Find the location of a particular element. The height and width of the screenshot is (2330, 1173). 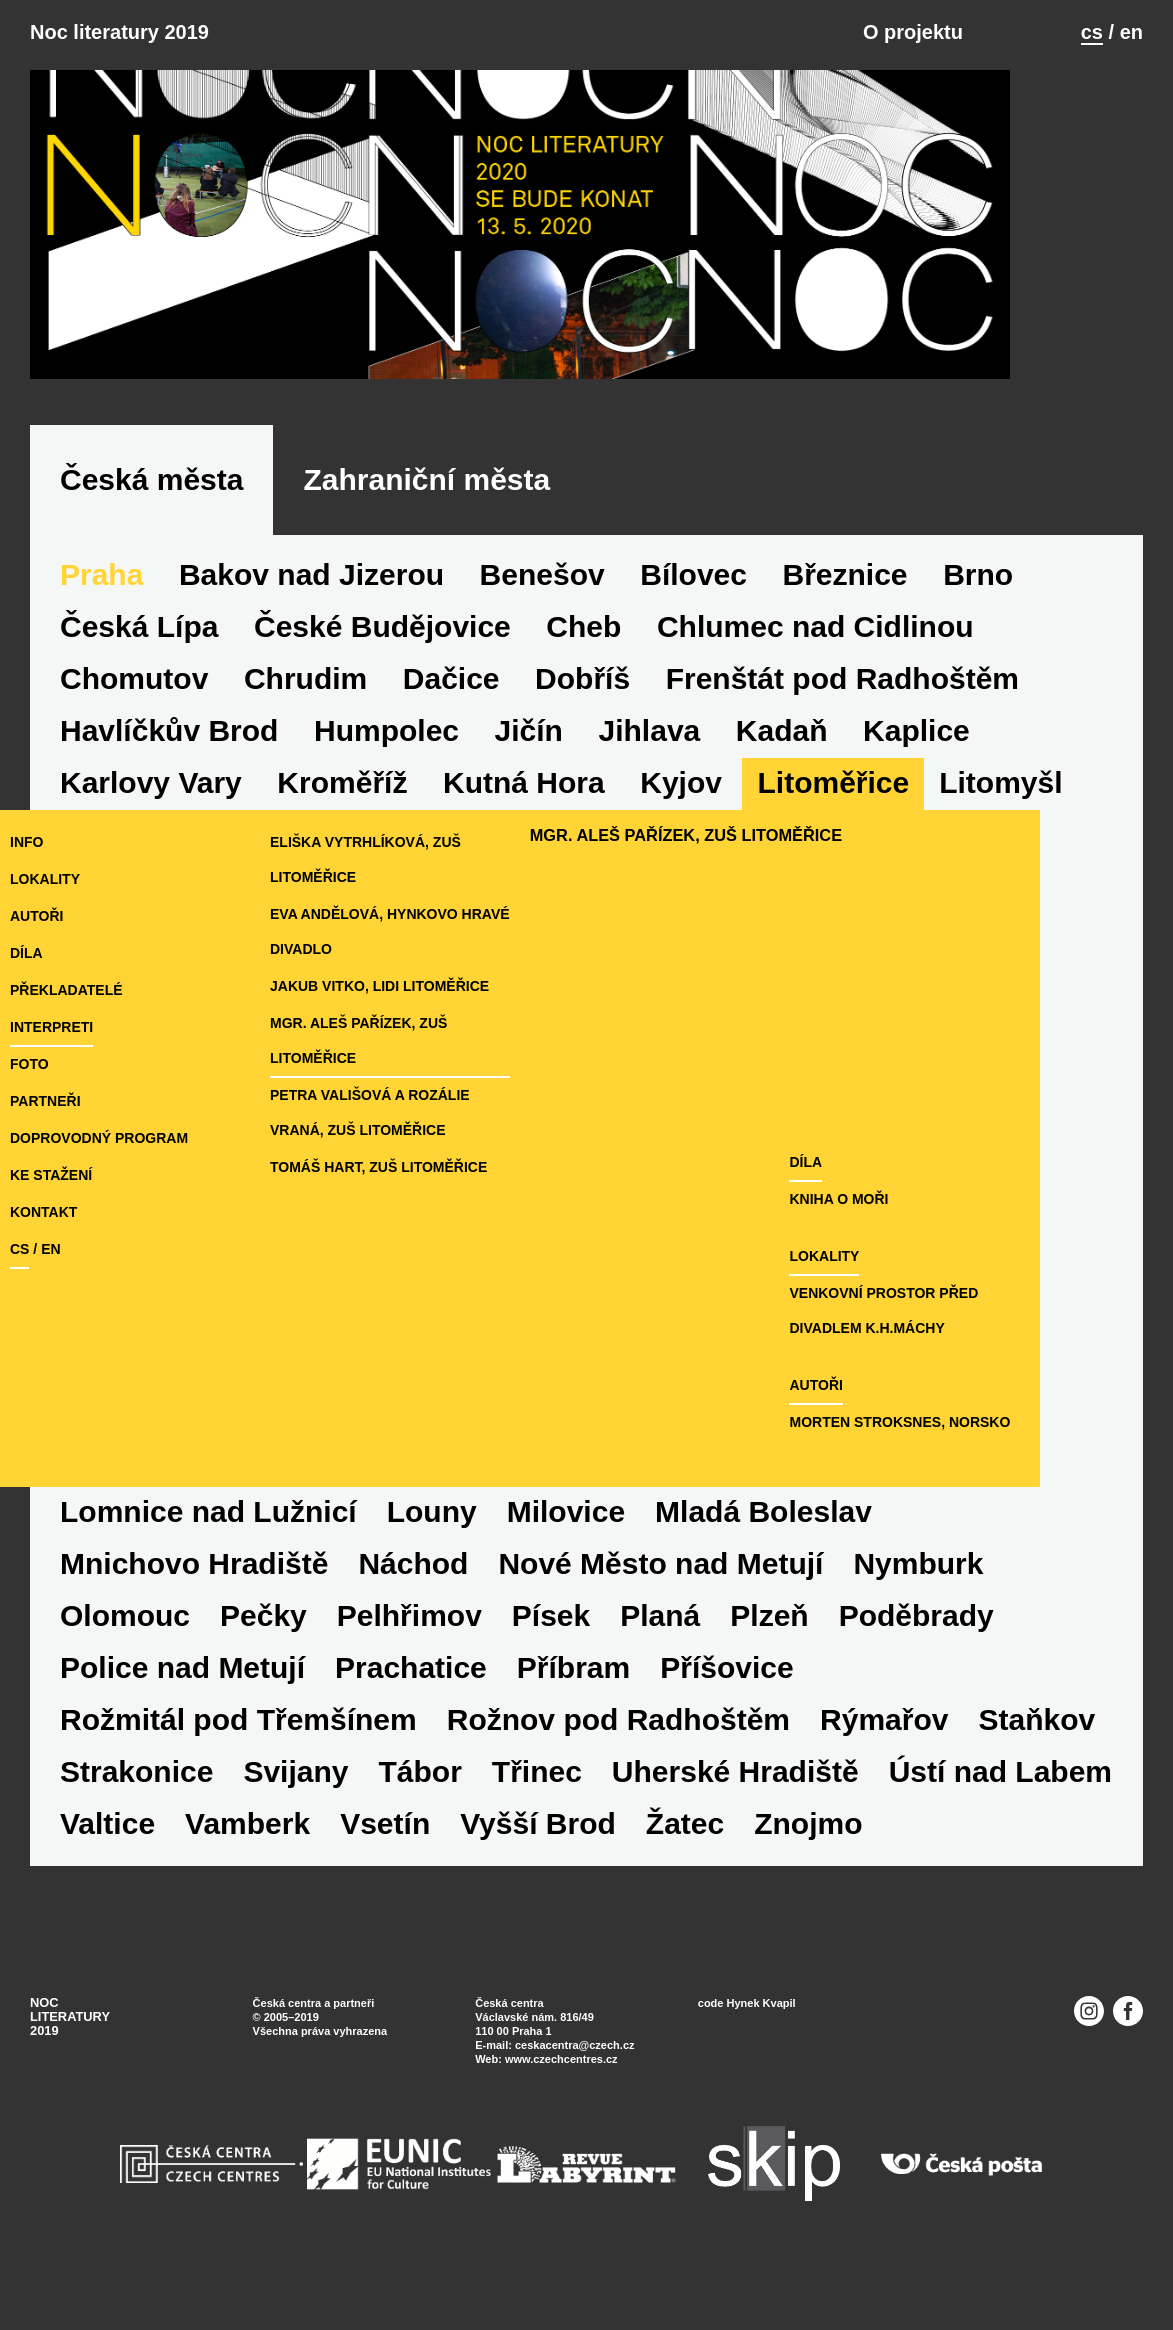

Pelhřimov is located at coordinates (409, 1657).